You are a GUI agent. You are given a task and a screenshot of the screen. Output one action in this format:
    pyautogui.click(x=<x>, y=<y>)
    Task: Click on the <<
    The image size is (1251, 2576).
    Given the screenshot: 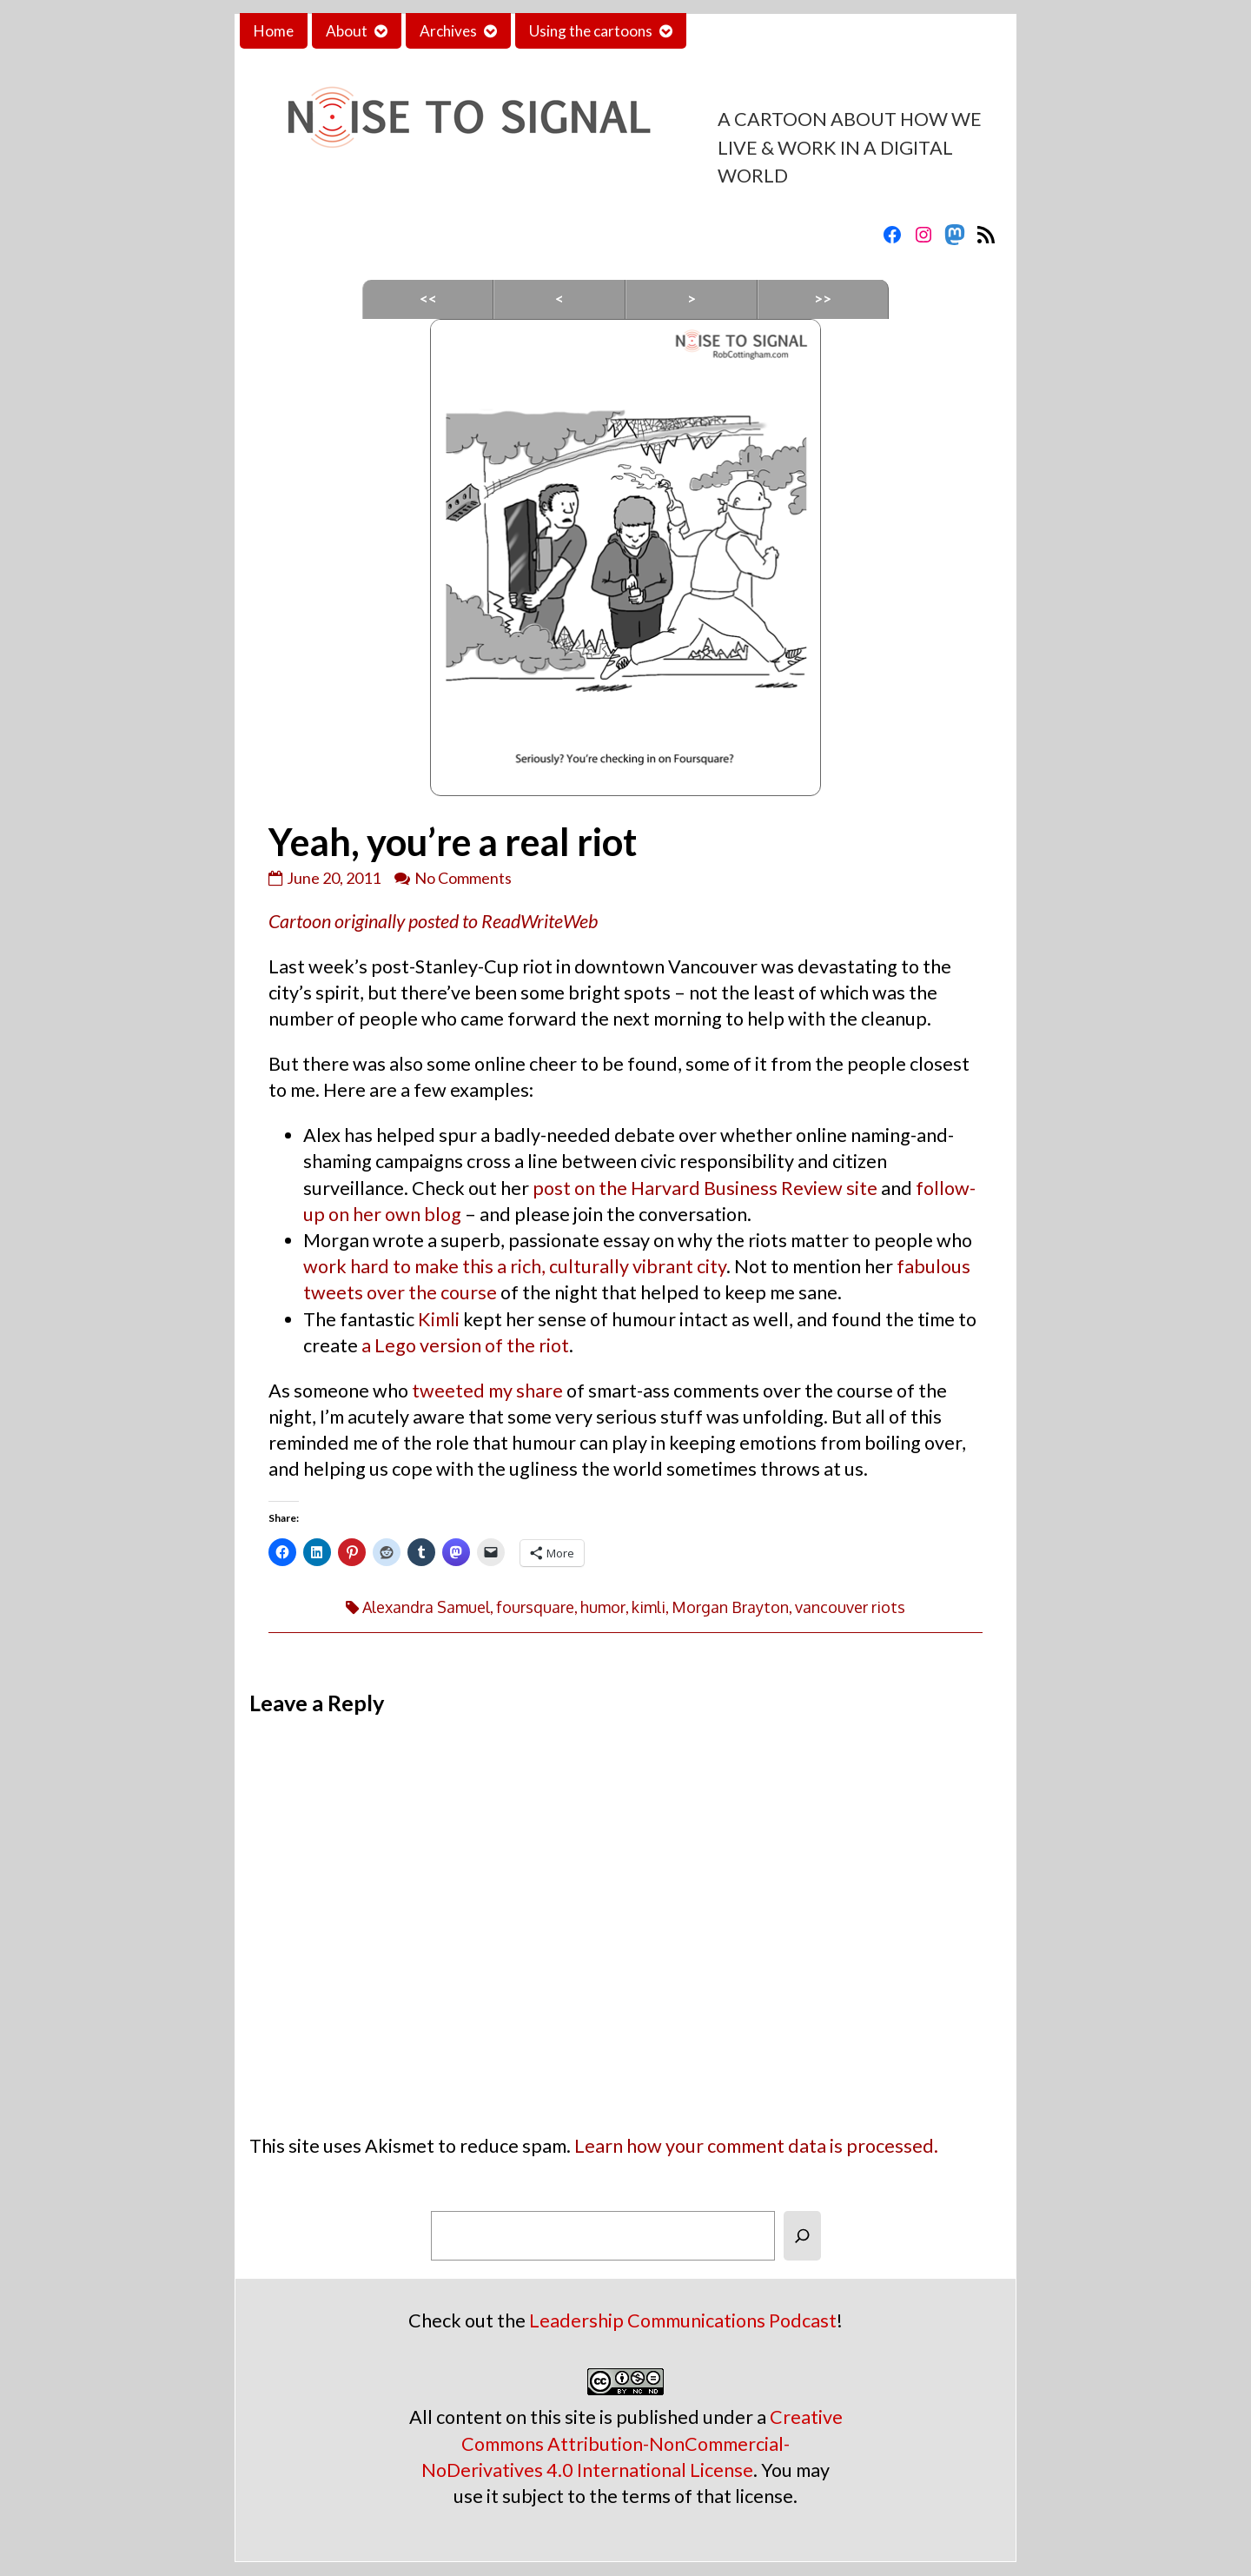 What is the action you would take?
    pyautogui.click(x=428, y=298)
    